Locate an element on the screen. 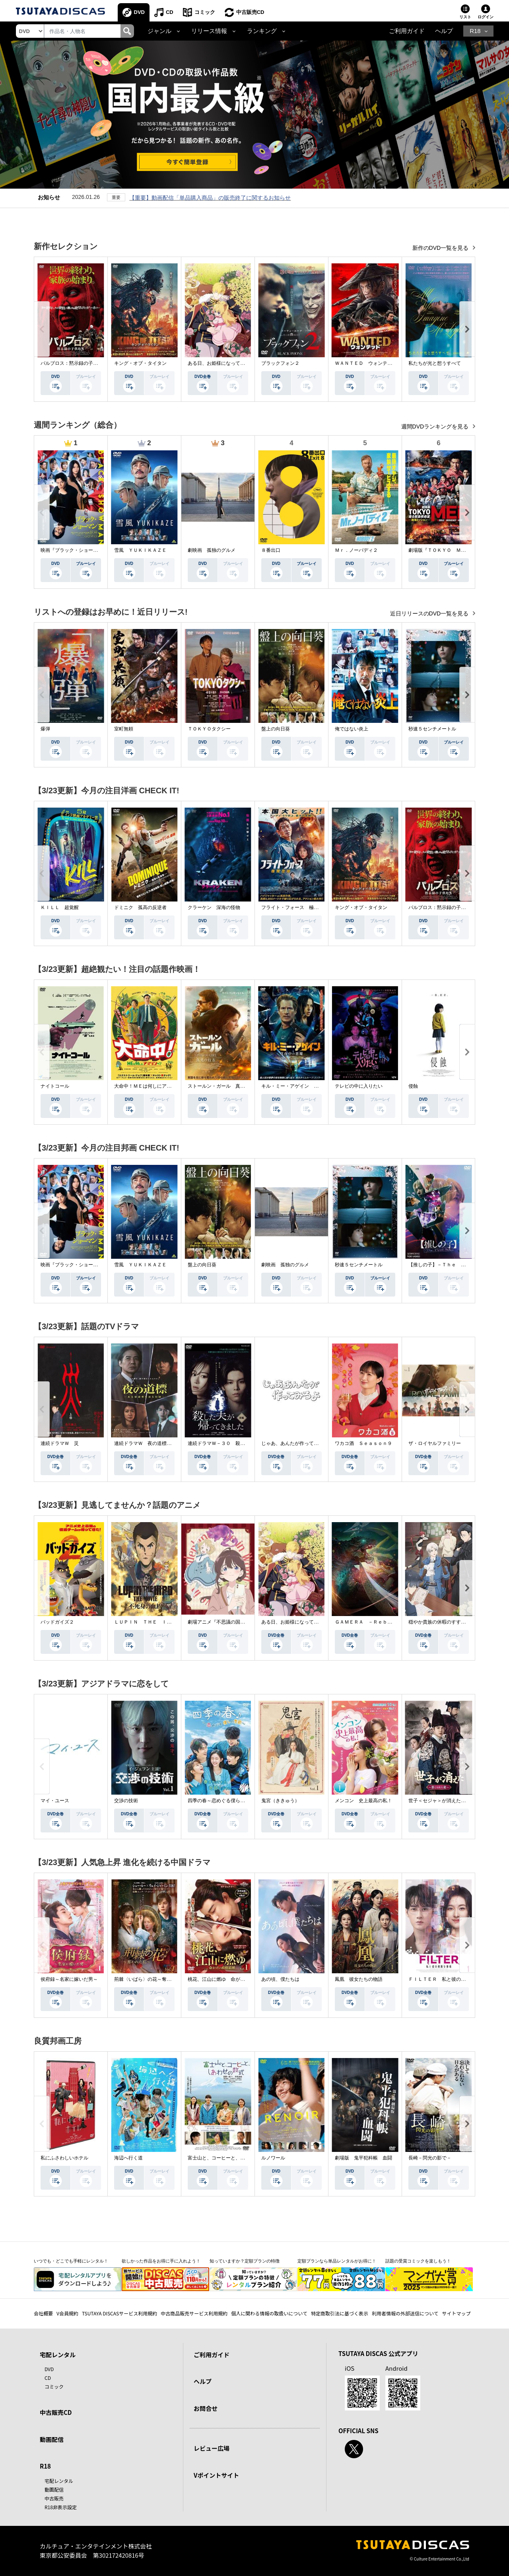  特定商取引法に基づく表示 is located at coordinates (339, 2313).